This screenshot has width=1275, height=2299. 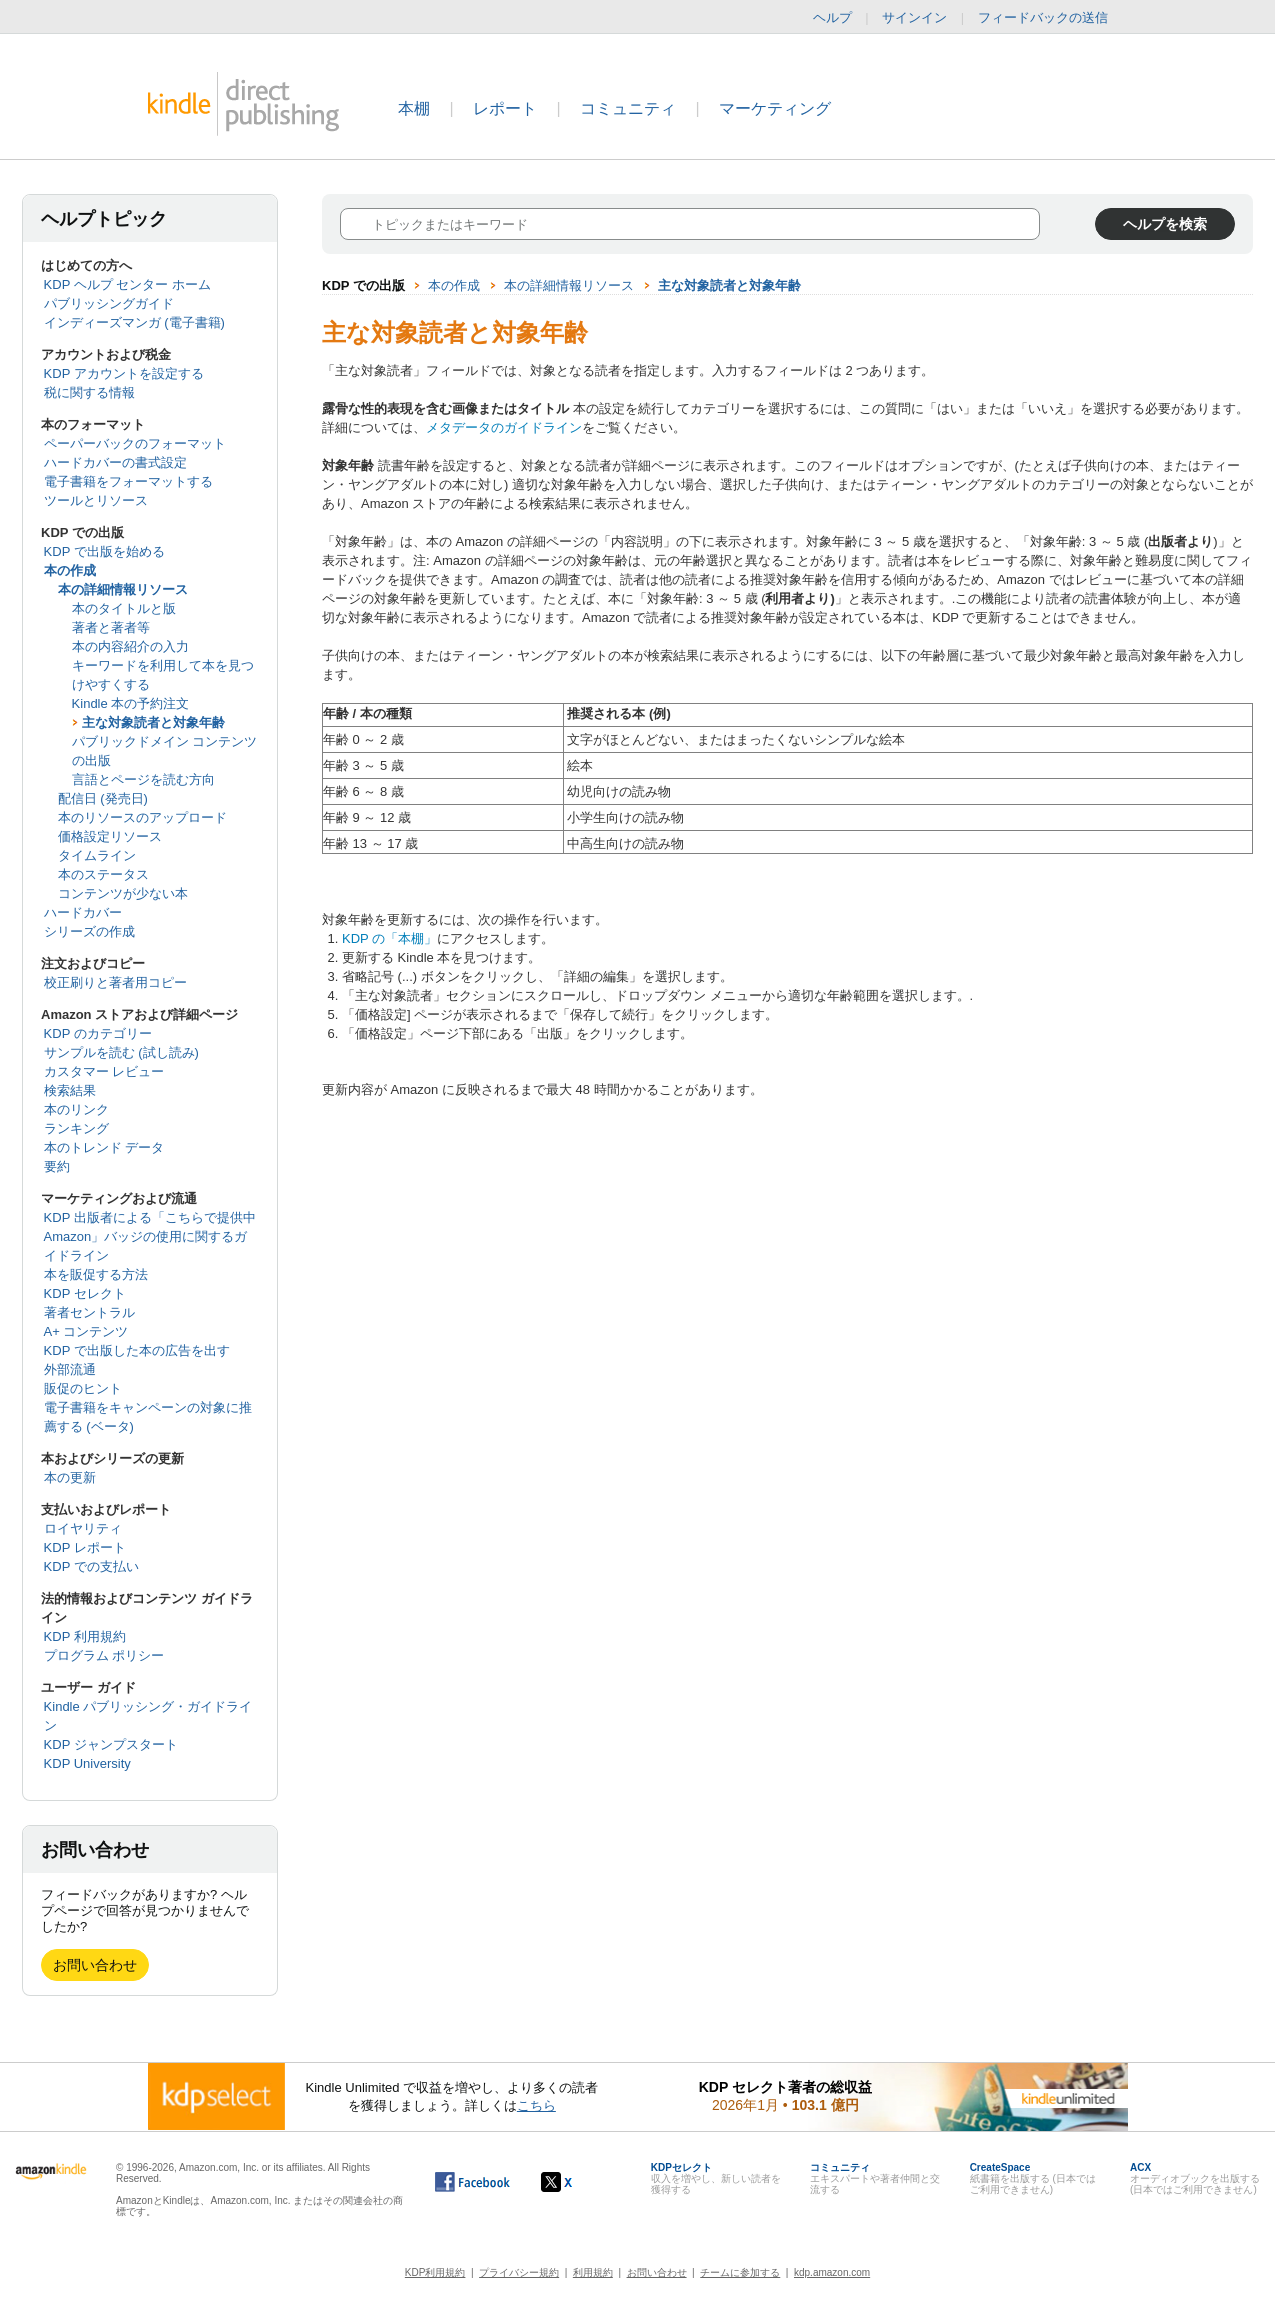 I want to click on [Kindle ダイレクト・パブリッシングの X アカウント (新しいウィンドウが開きます)], so click(x=577, y=2182).